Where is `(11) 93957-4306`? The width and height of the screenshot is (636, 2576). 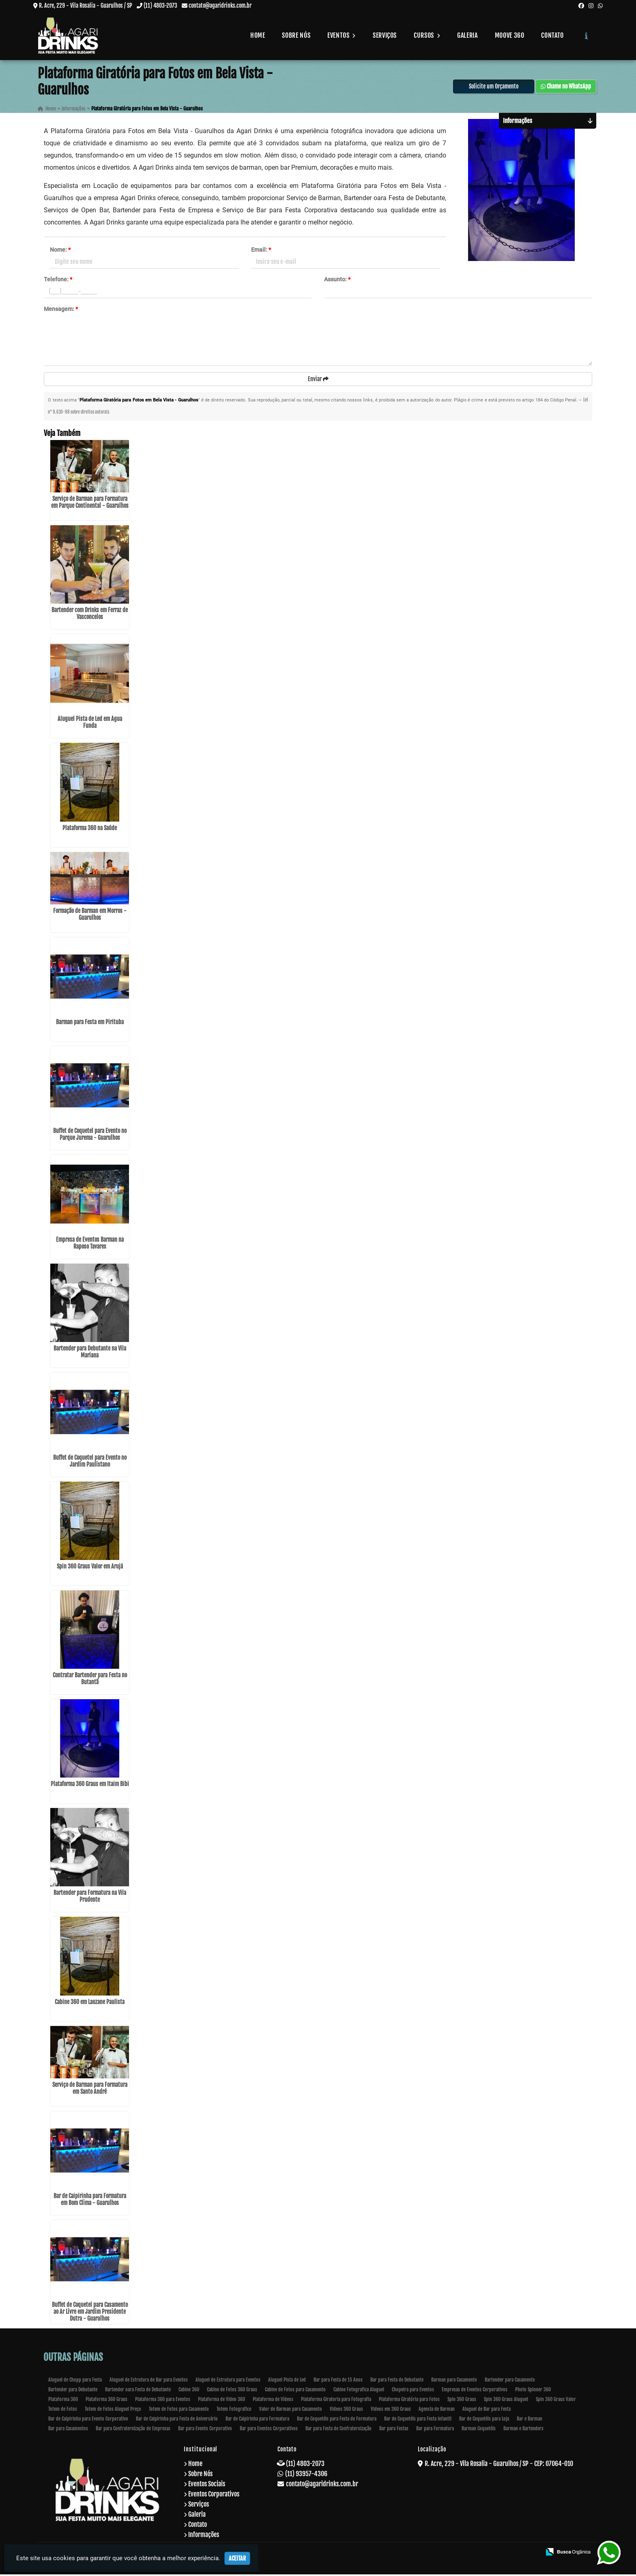 (11) 93957-4306 is located at coordinates (306, 2475).